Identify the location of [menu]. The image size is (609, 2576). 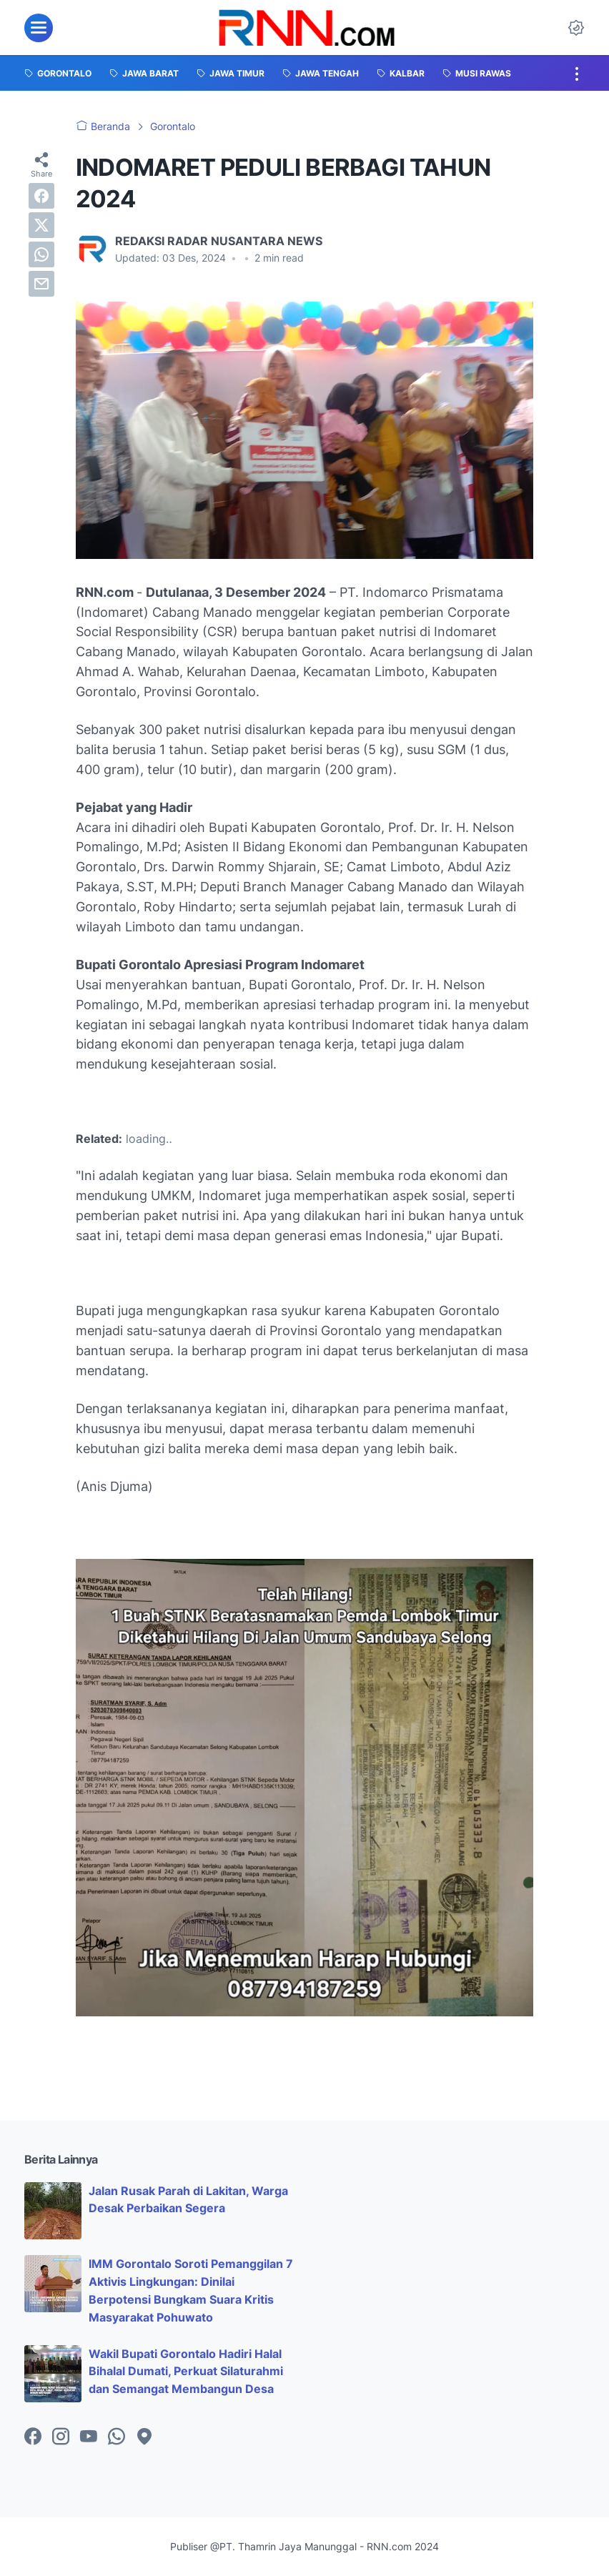
(38, 28).